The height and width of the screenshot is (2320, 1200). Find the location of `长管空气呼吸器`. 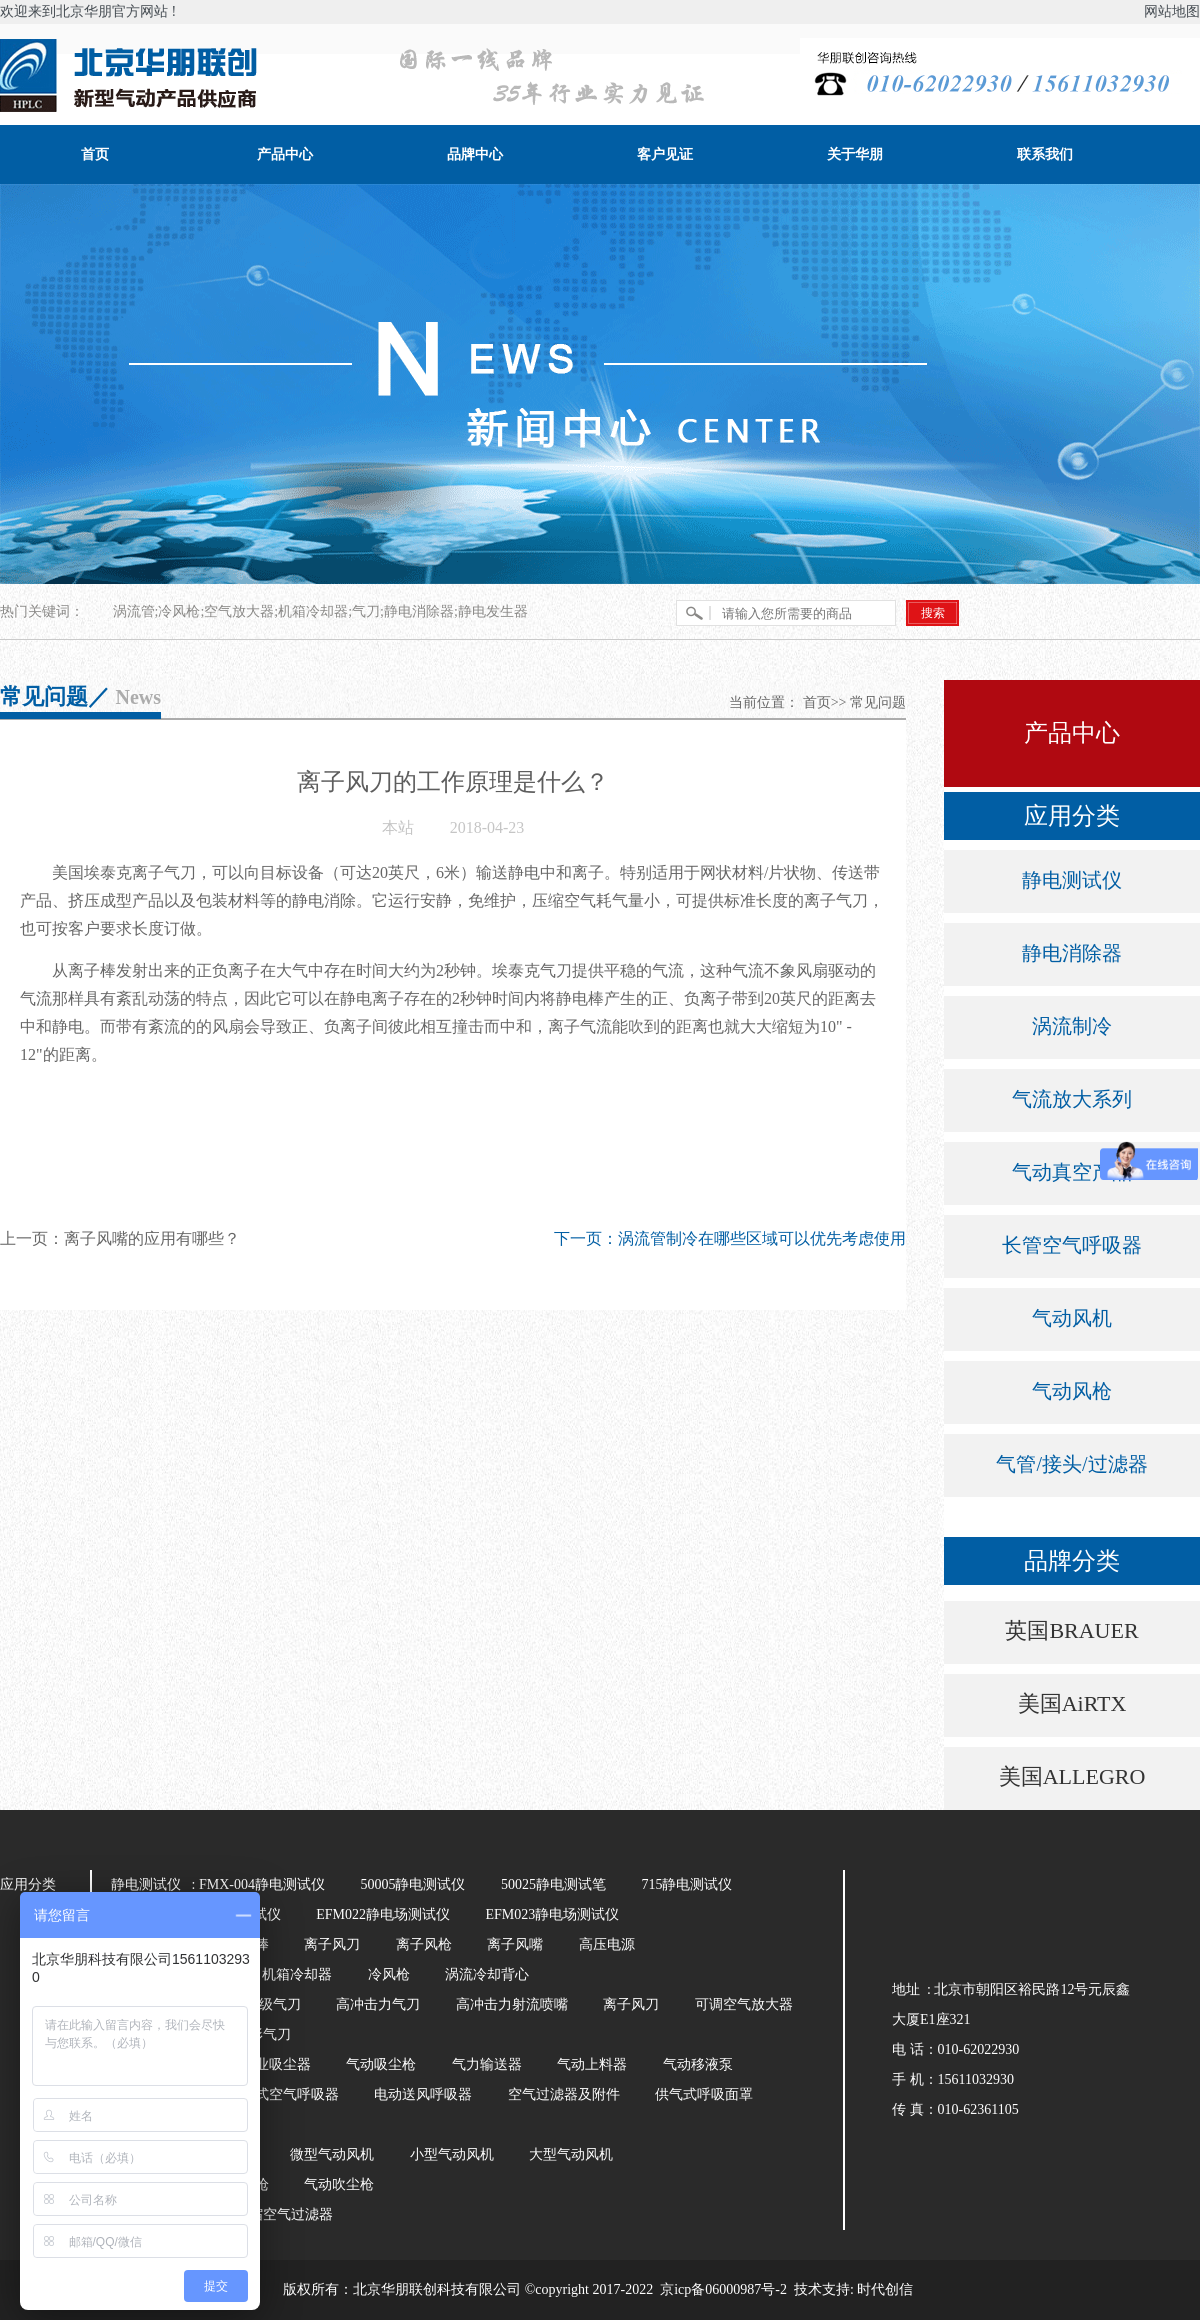

长管空气呼吸器 is located at coordinates (1072, 1245).